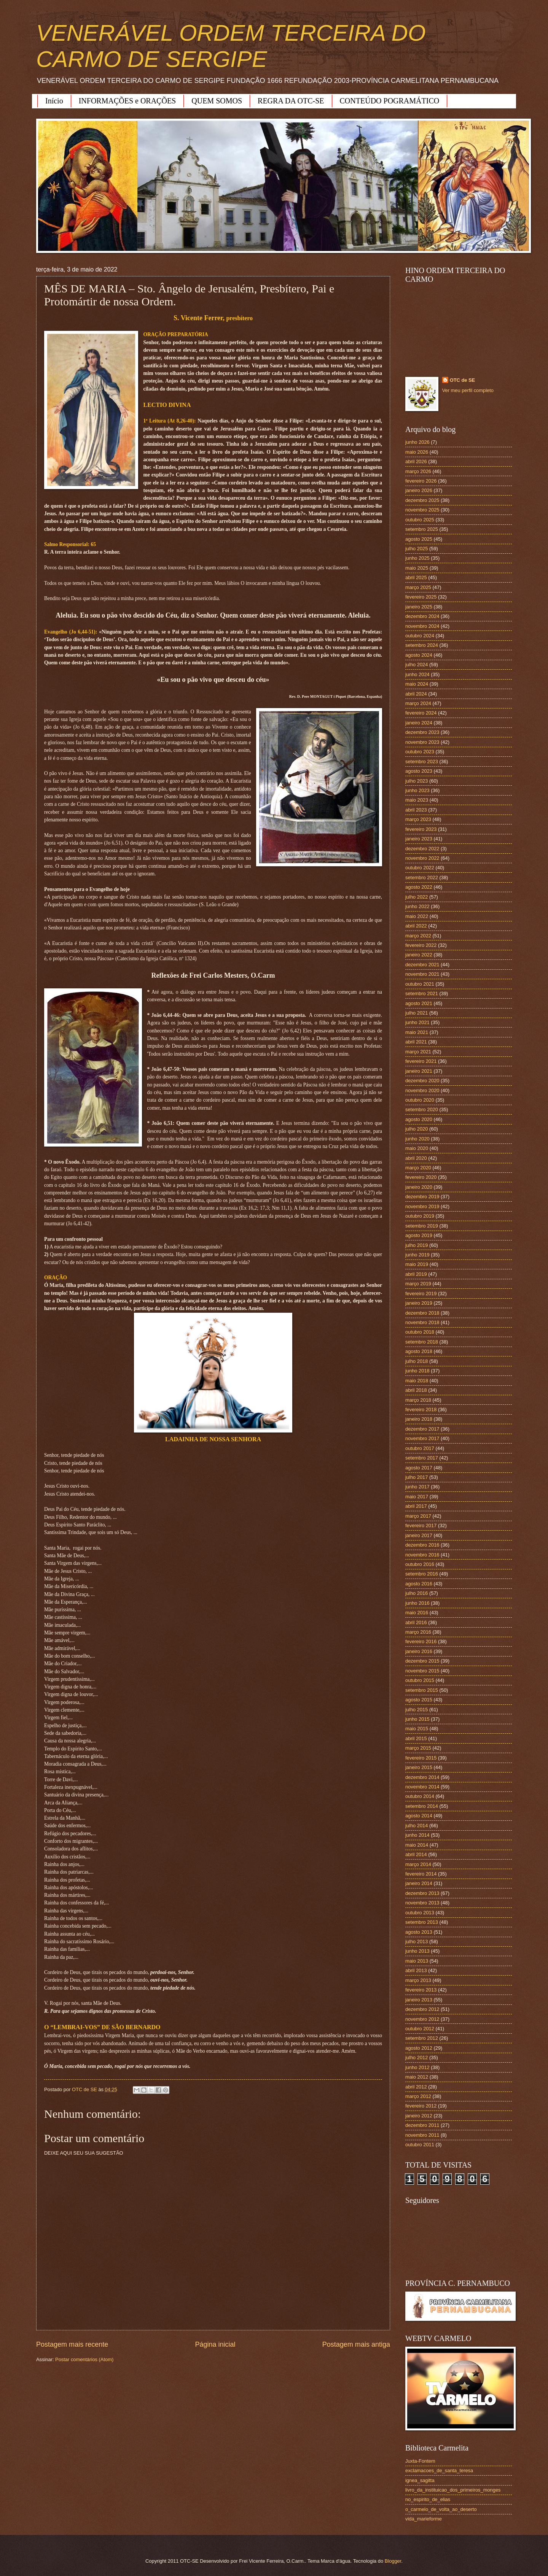  What do you see at coordinates (418, 703) in the screenshot?
I see `março 2024` at bounding box center [418, 703].